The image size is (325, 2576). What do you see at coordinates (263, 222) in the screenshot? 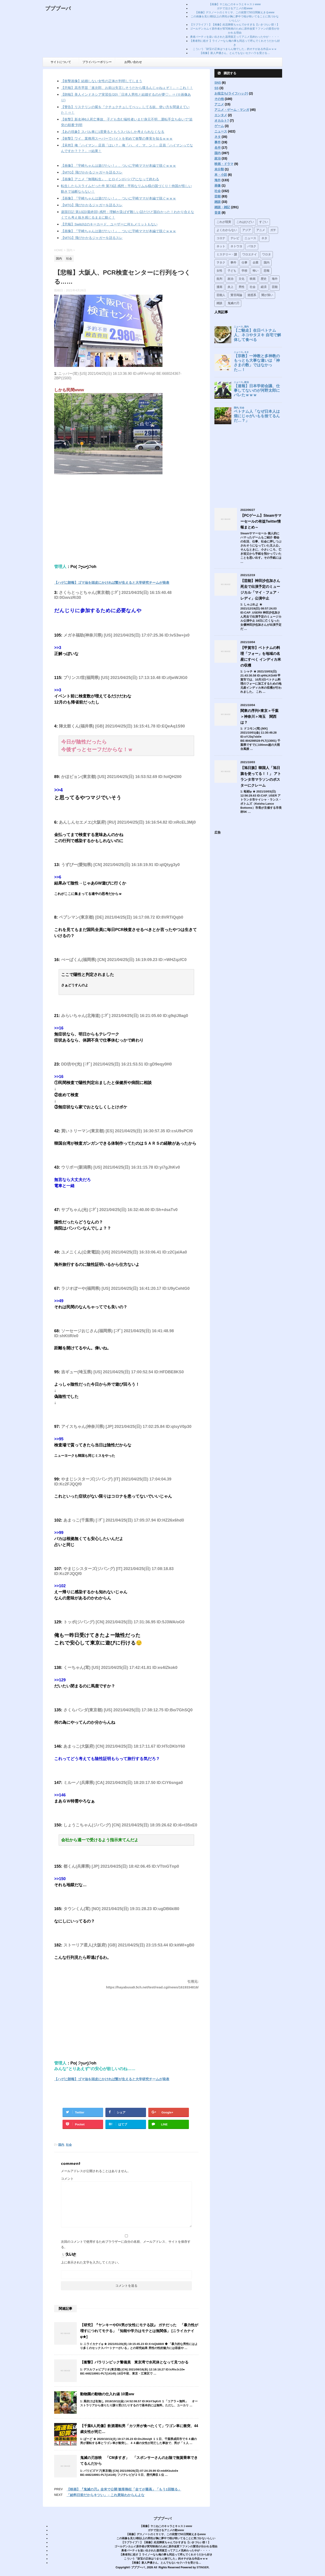
I see `すごい [すごい (26個の項目)]` at bounding box center [263, 222].